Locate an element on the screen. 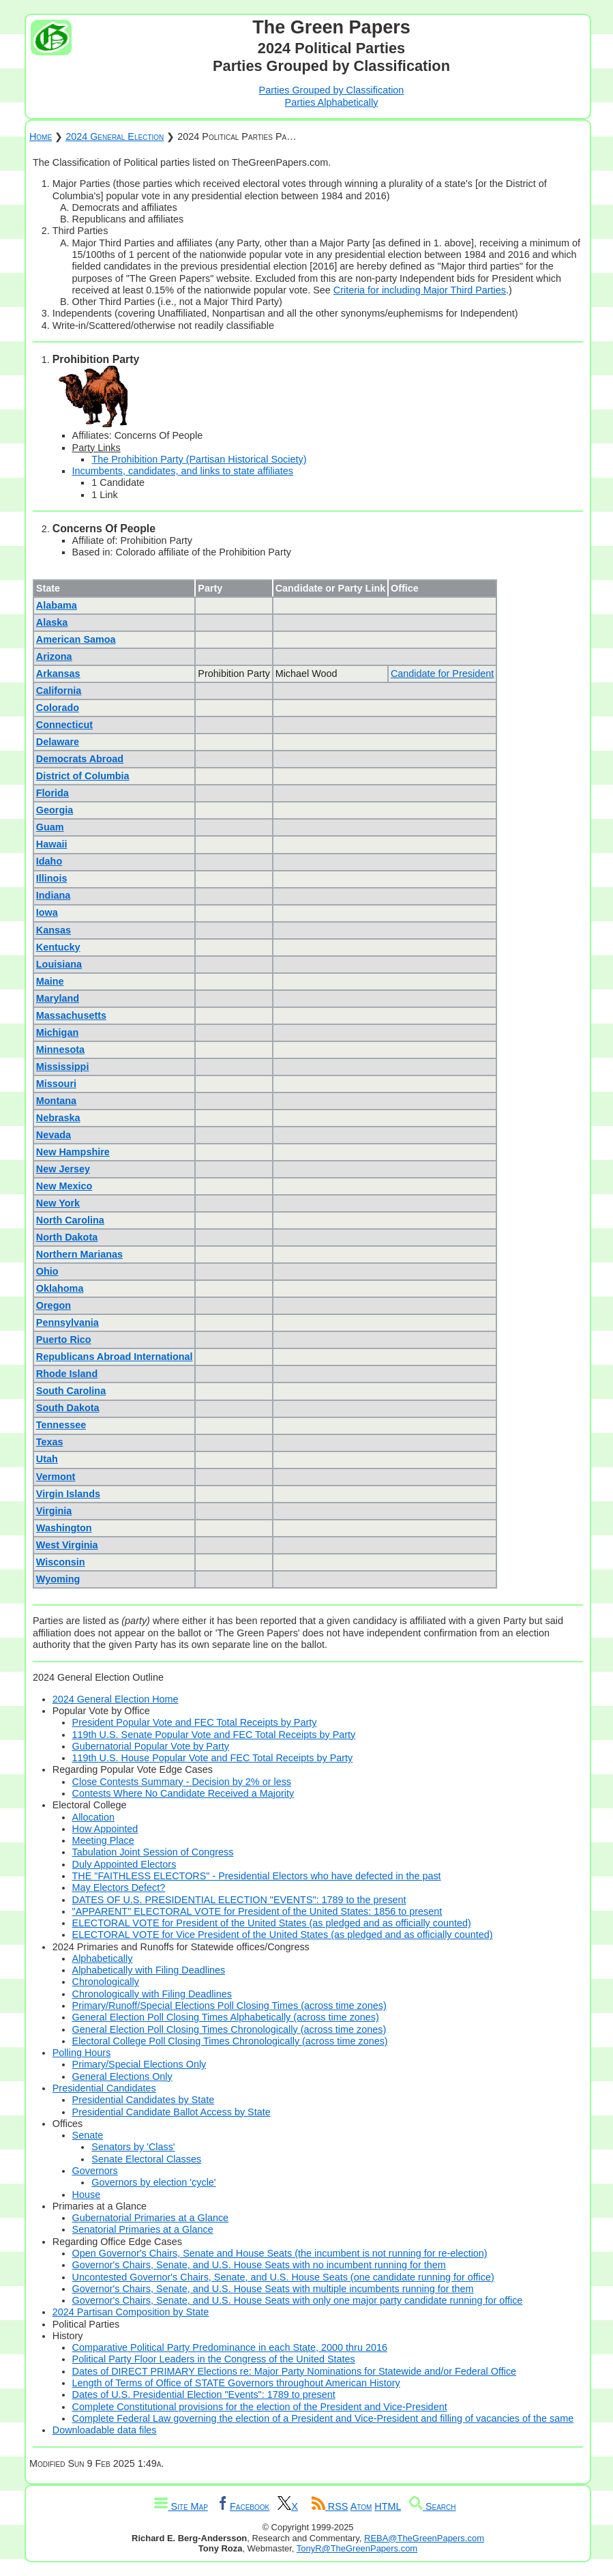 The width and height of the screenshot is (613, 2576). Louisiana is located at coordinates (59, 964).